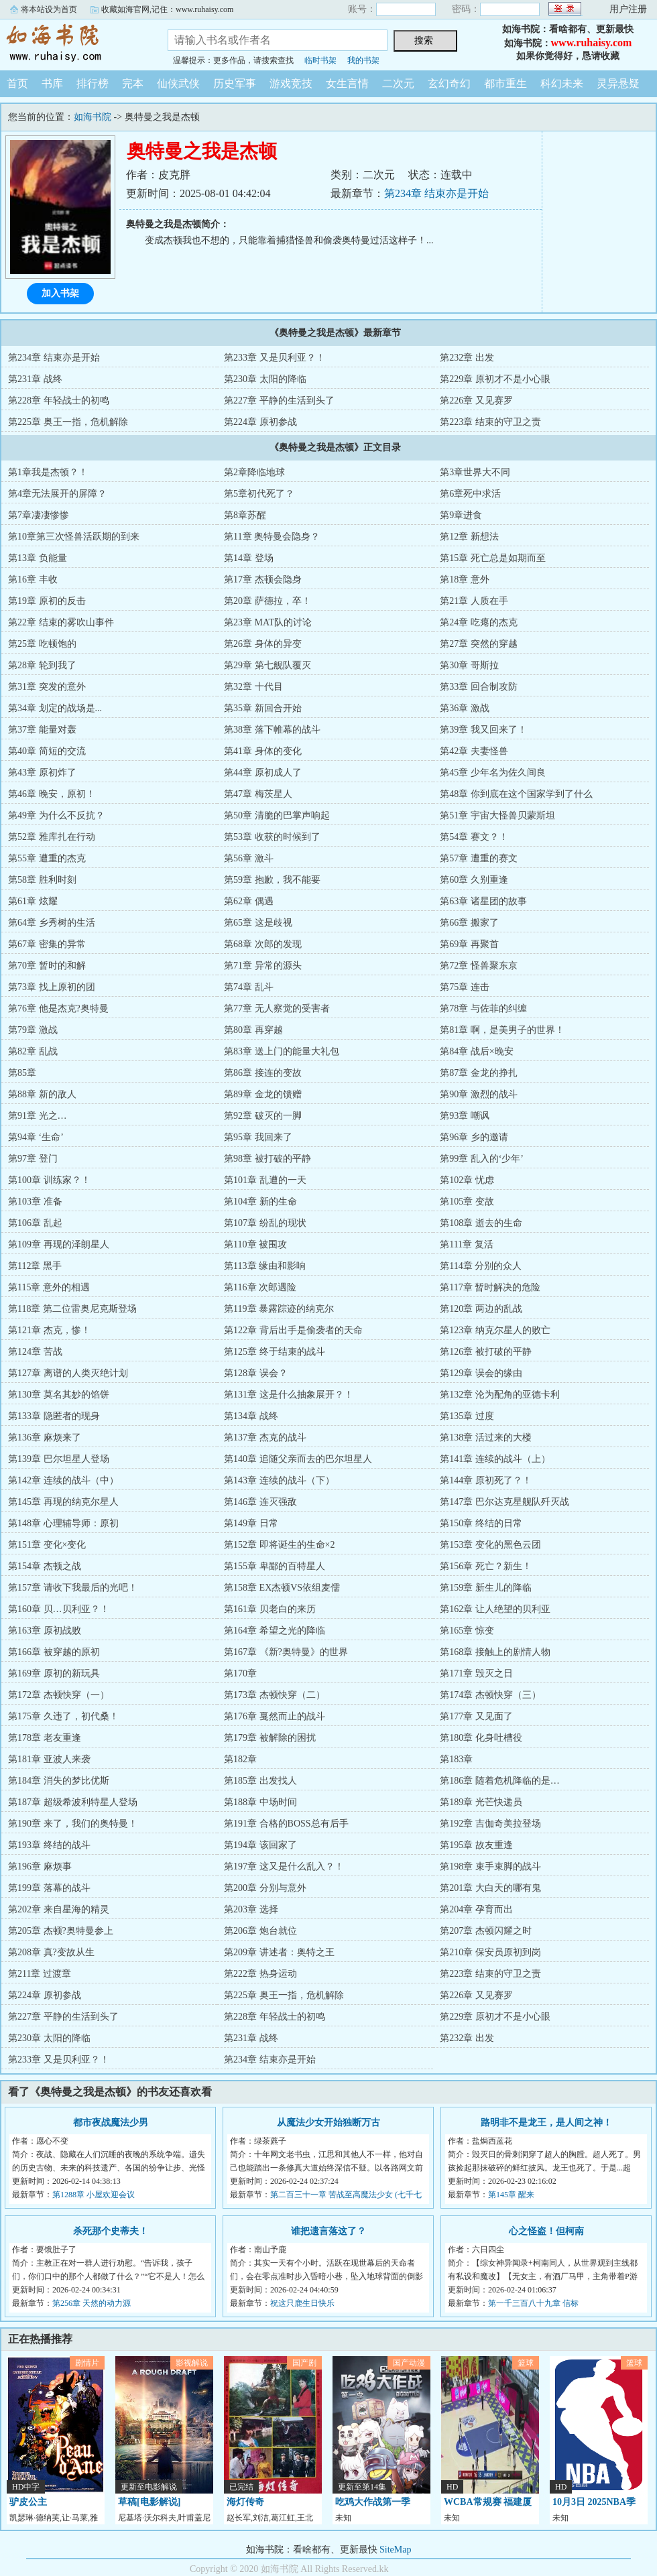 This screenshot has width=657, height=2576. I want to click on 第153章 变化的黑色云团, so click(490, 1545).